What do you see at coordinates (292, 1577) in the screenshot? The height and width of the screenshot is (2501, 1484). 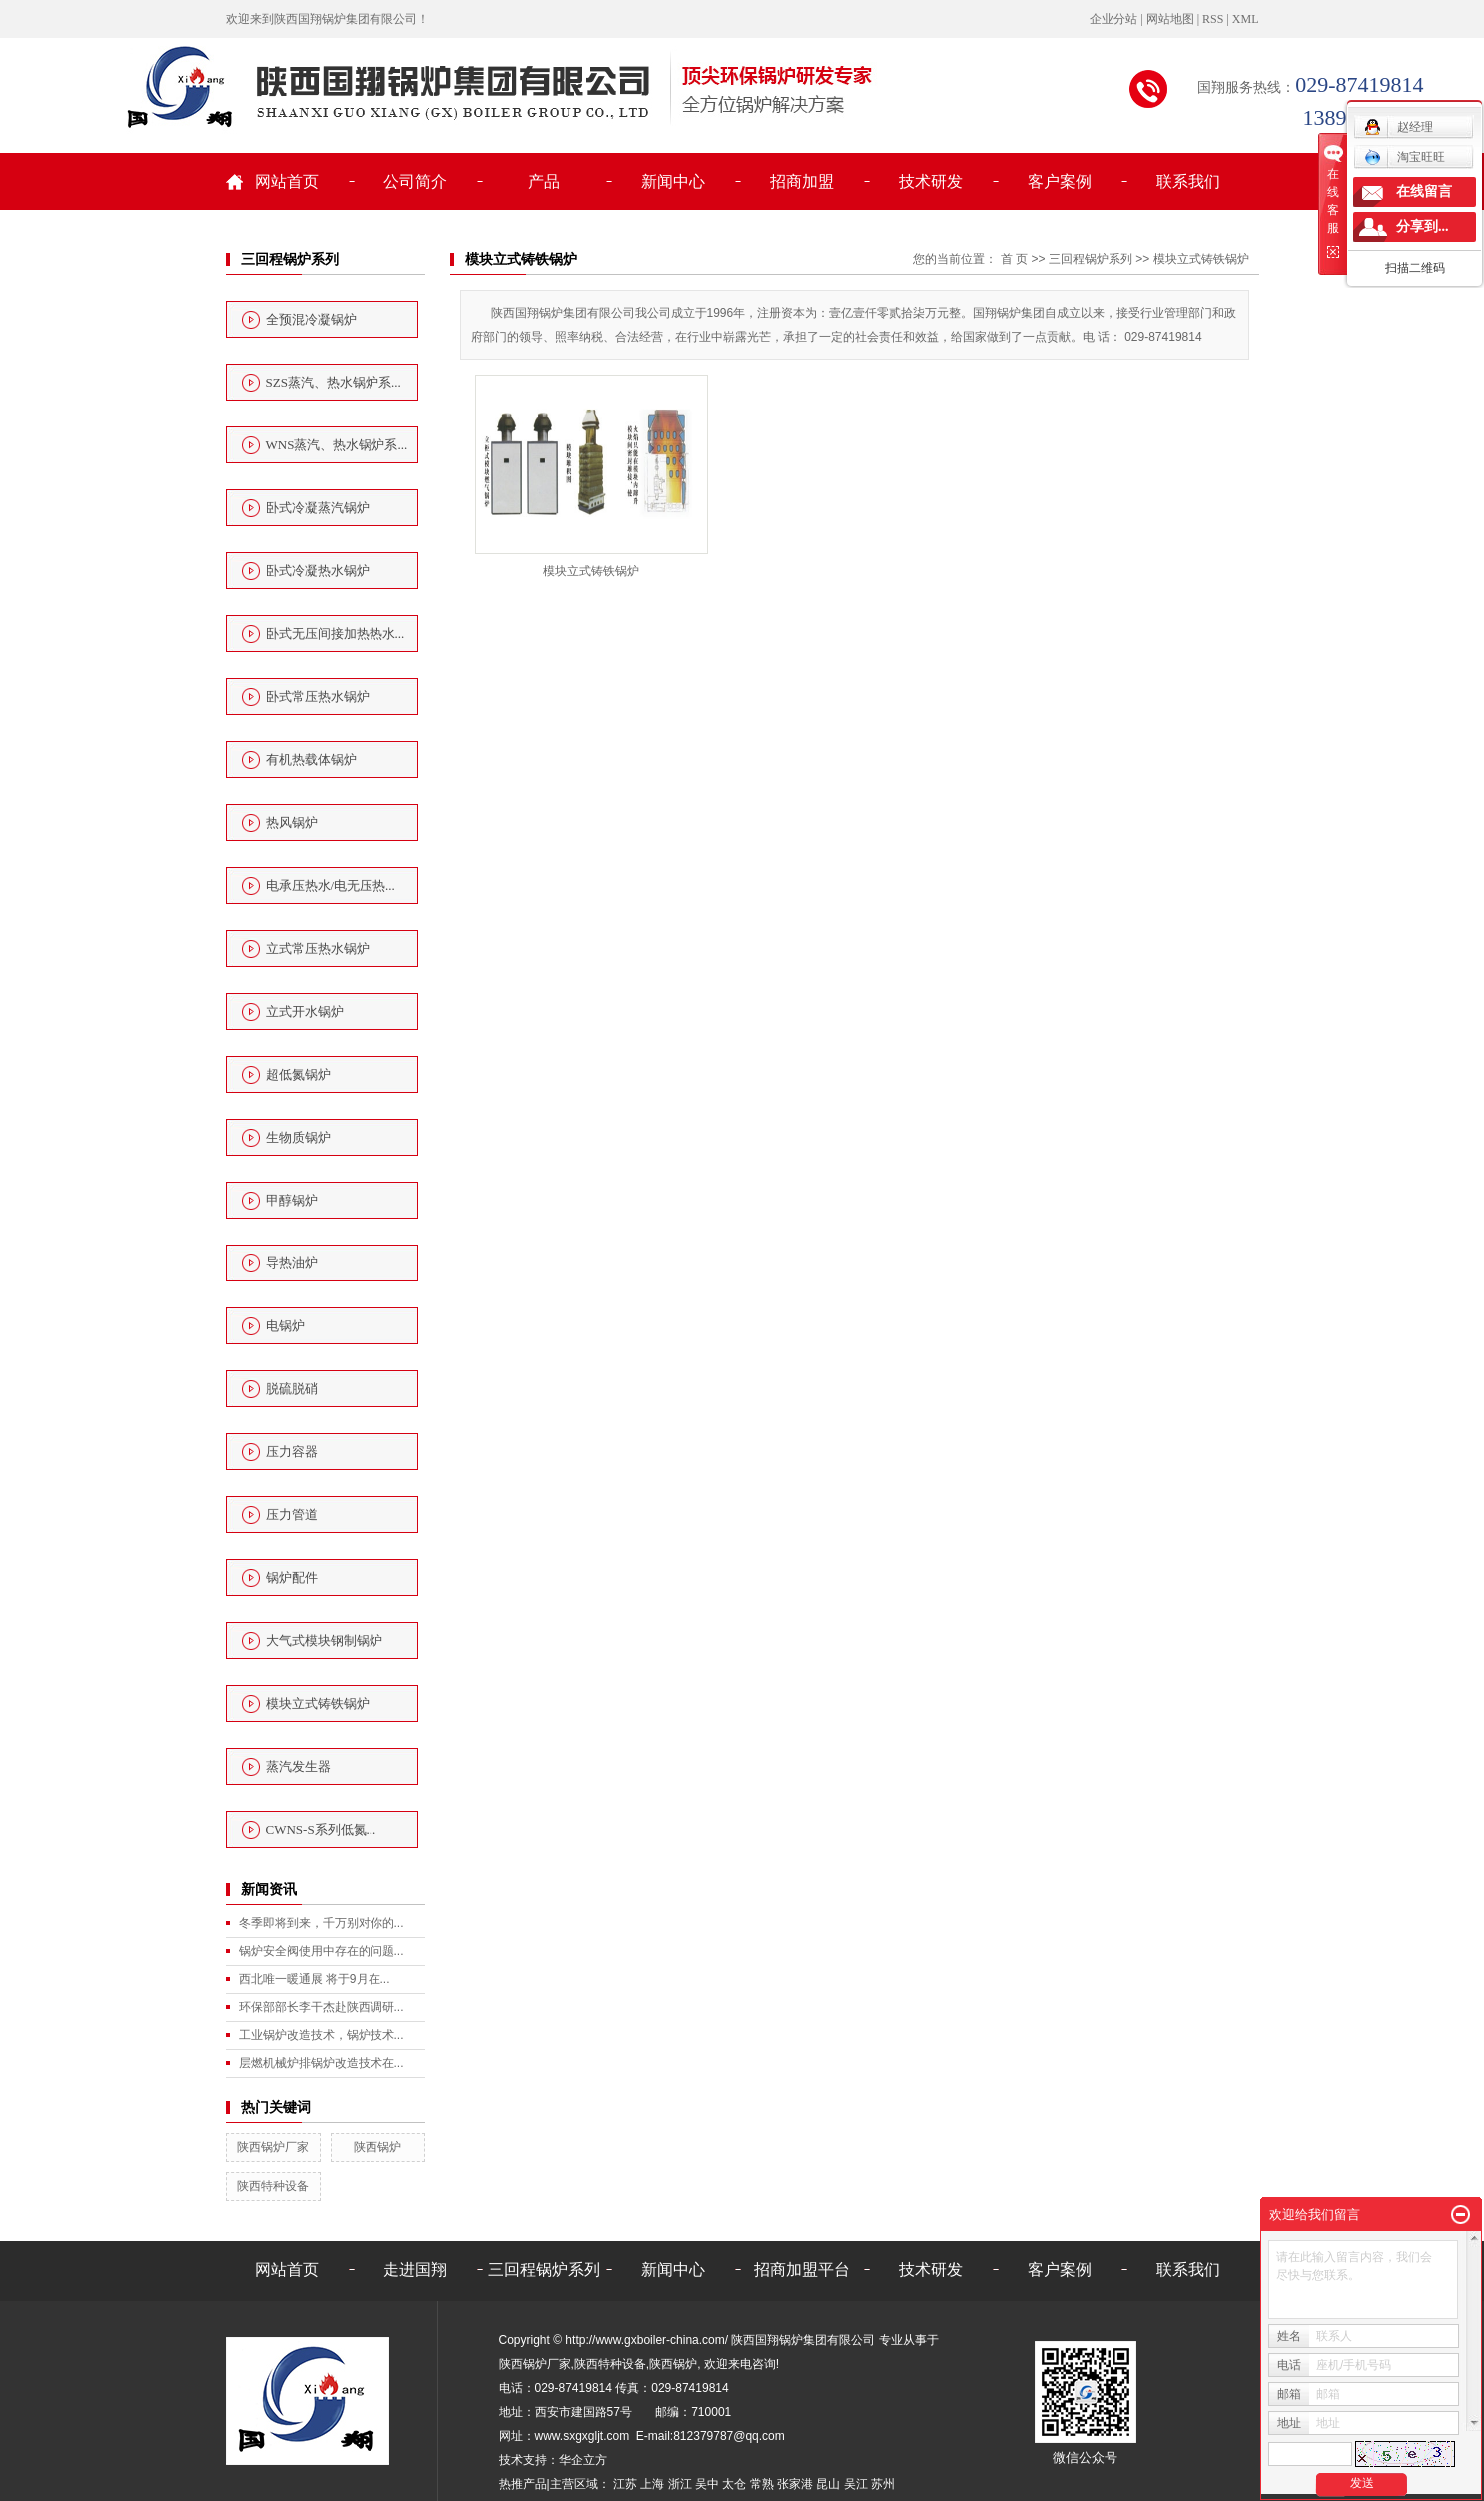 I see `锅炉配件` at bounding box center [292, 1577].